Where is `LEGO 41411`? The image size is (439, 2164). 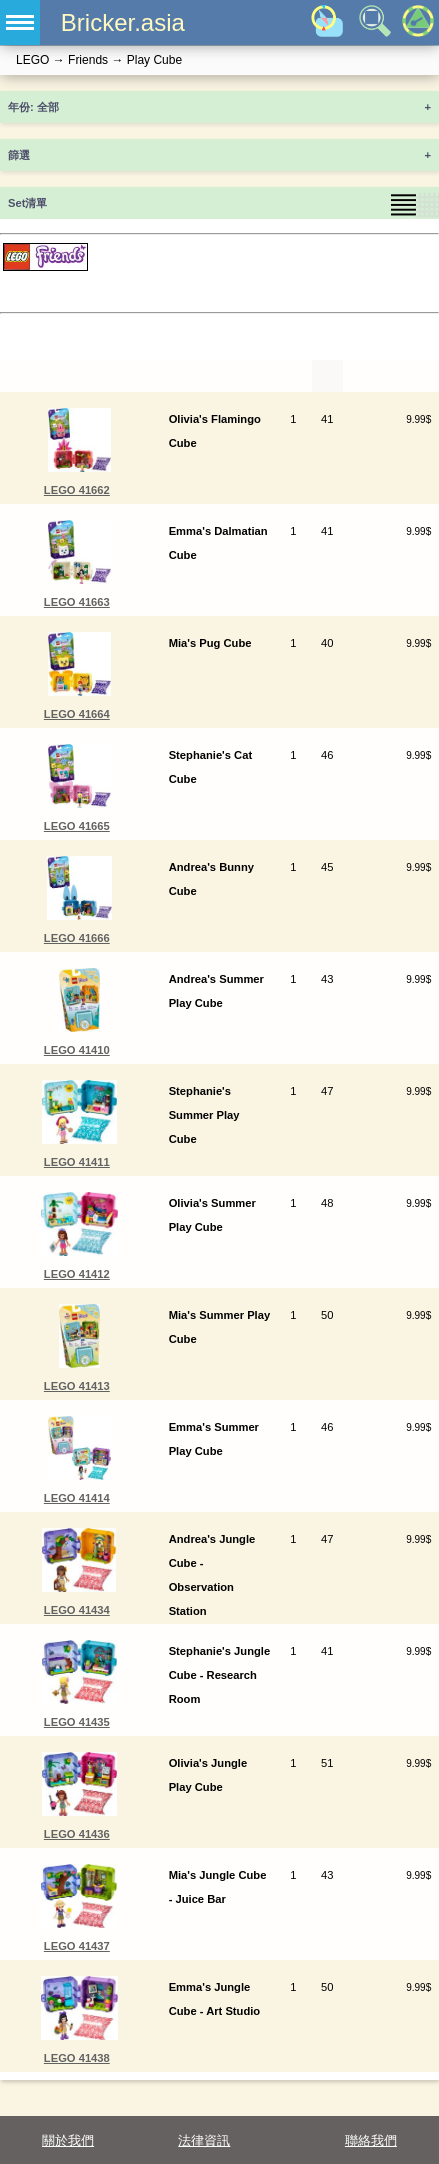
LEGO 41411 is located at coordinates (77, 1162).